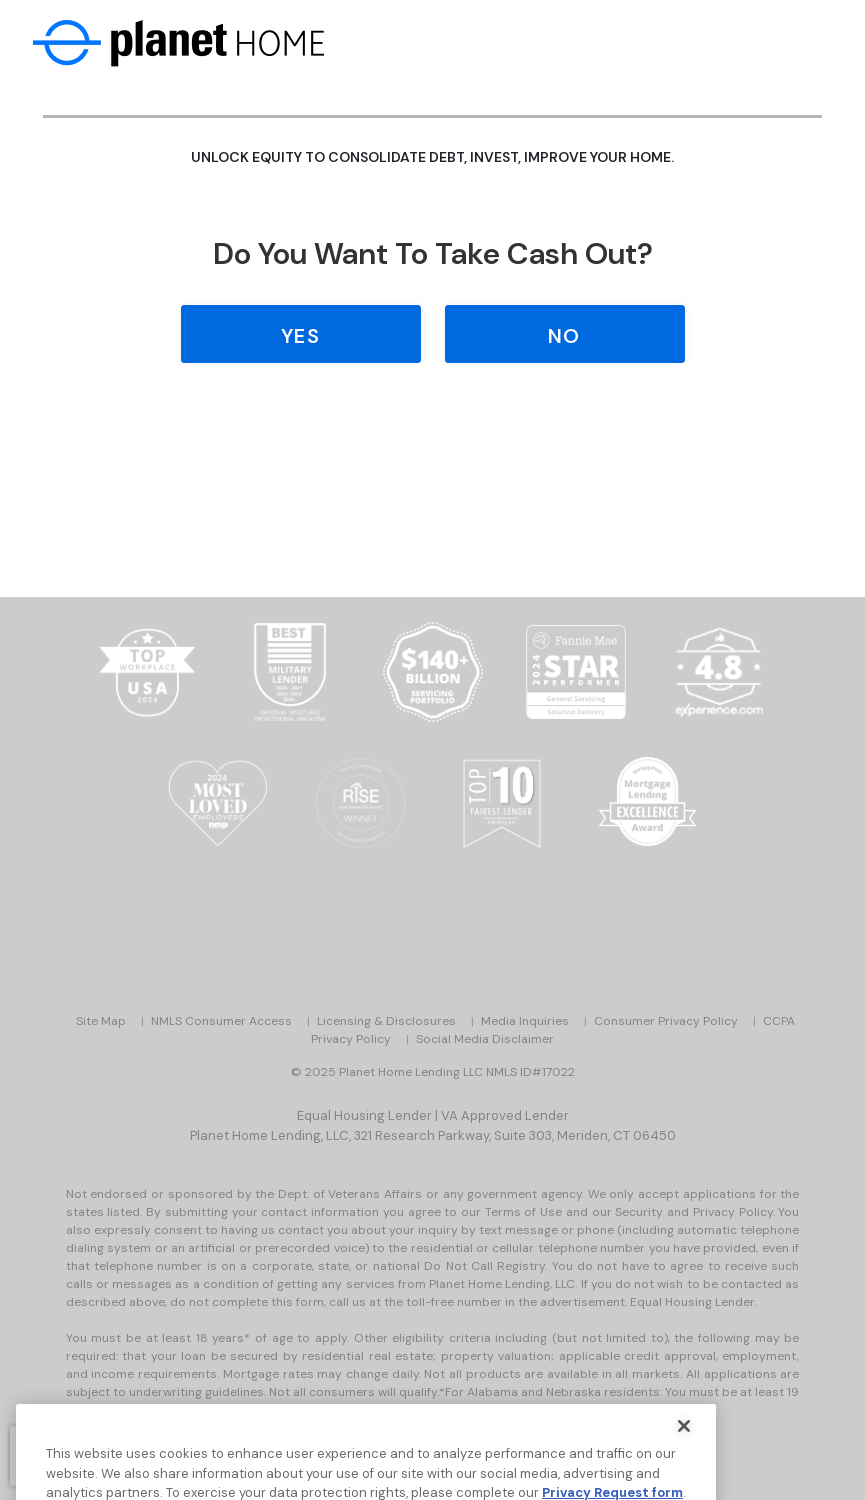  I want to click on Site Map, so click(101, 1021).